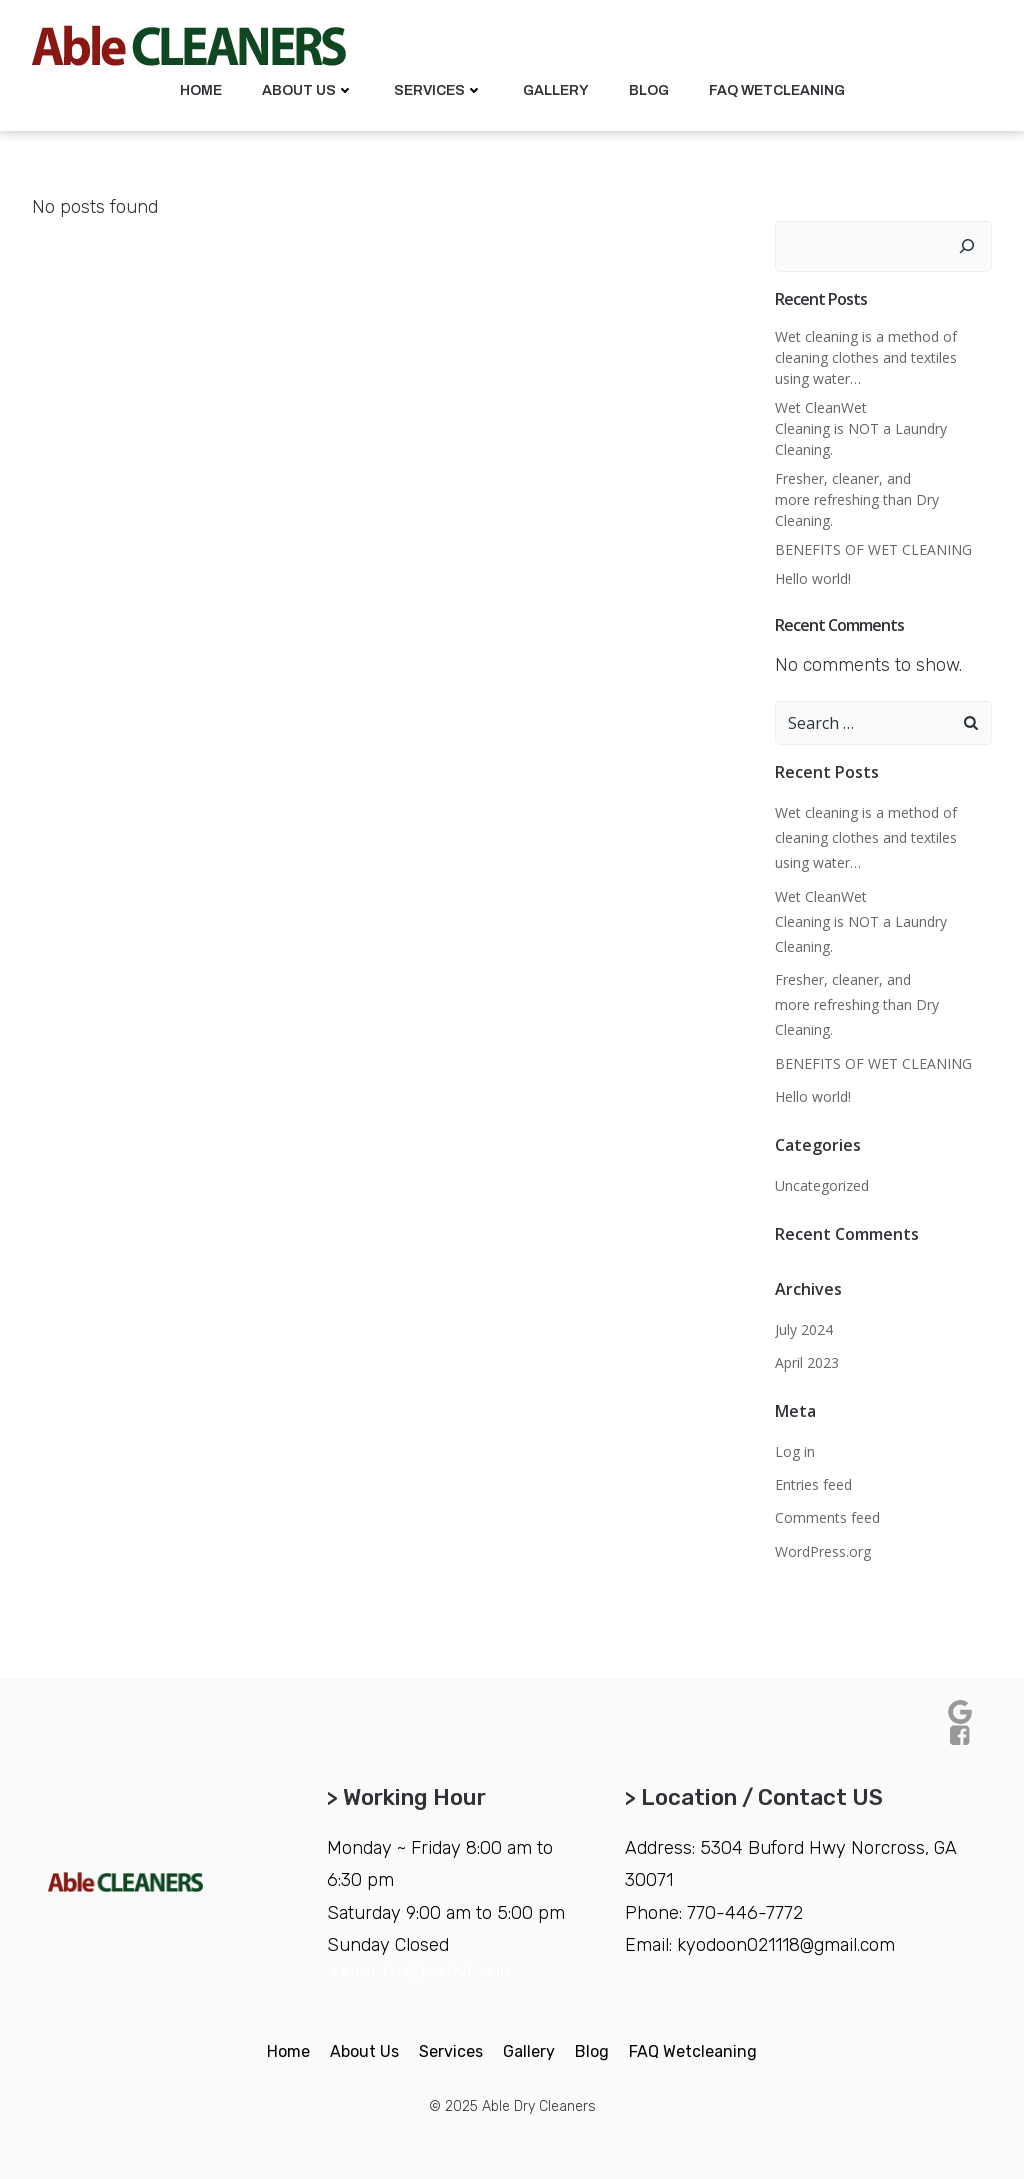  Describe the element at coordinates (827, 1517) in the screenshot. I see `Comments feed` at that location.